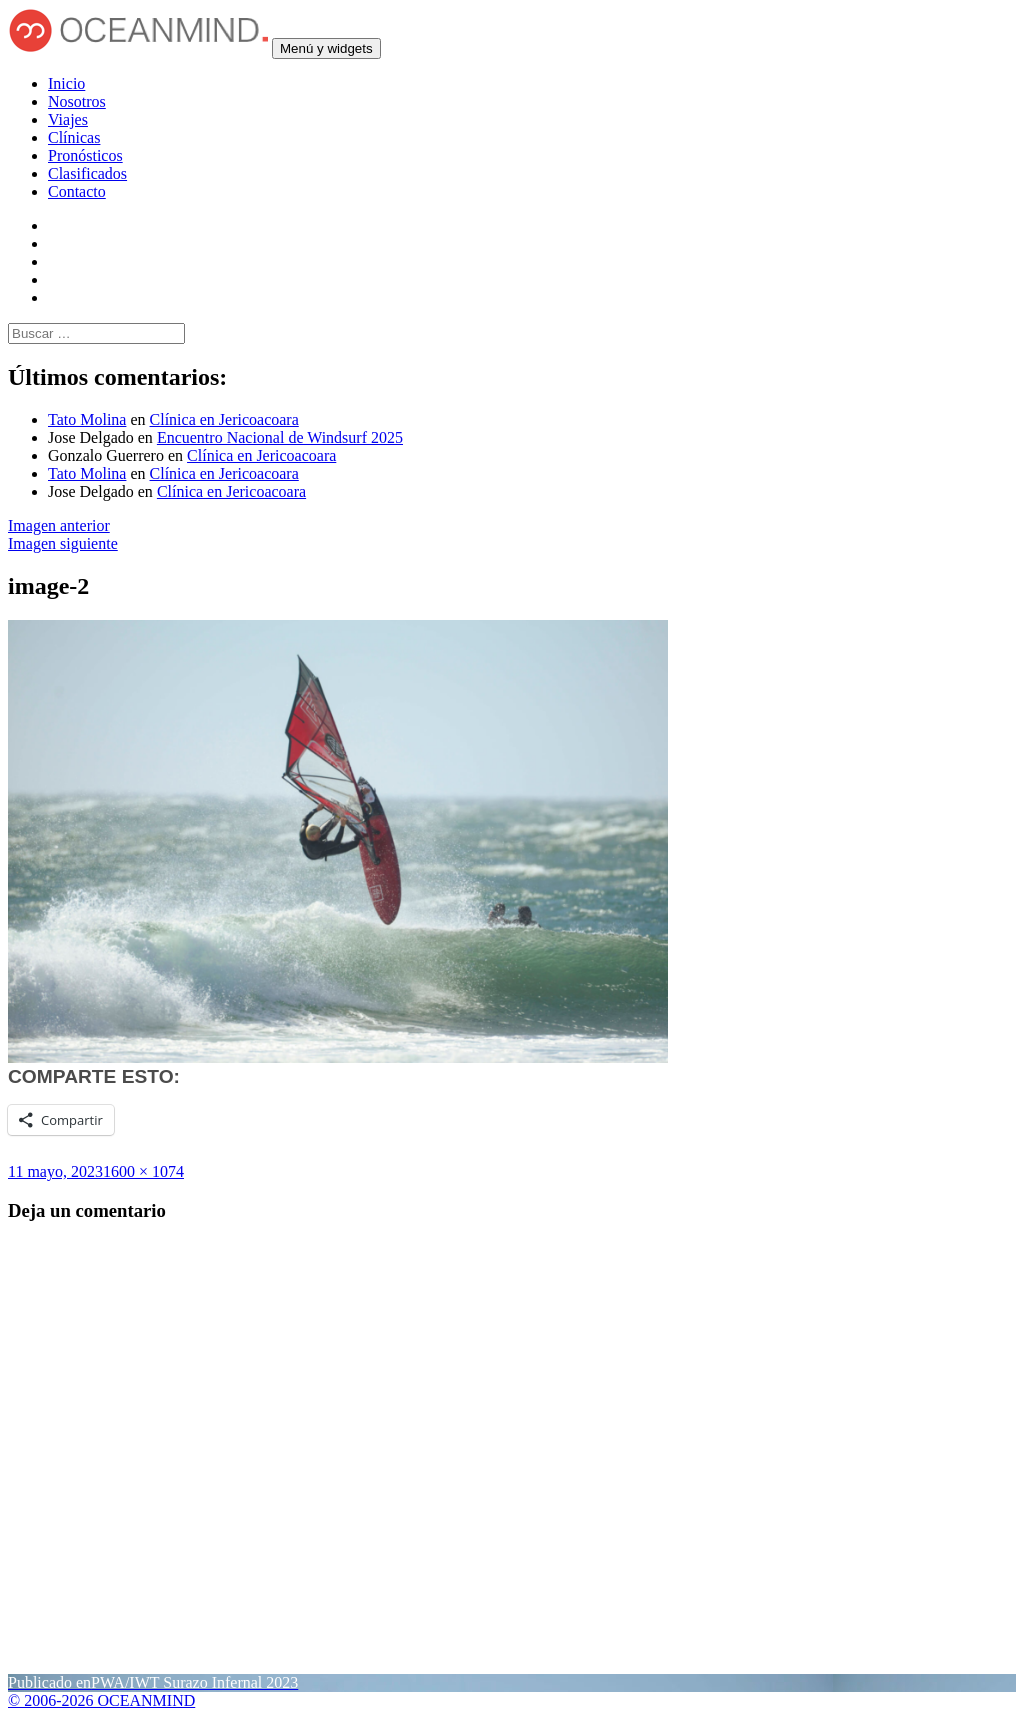  What do you see at coordinates (87, 173) in the screenshot?
I see `Clasificados` at bounding box center [87, 173].